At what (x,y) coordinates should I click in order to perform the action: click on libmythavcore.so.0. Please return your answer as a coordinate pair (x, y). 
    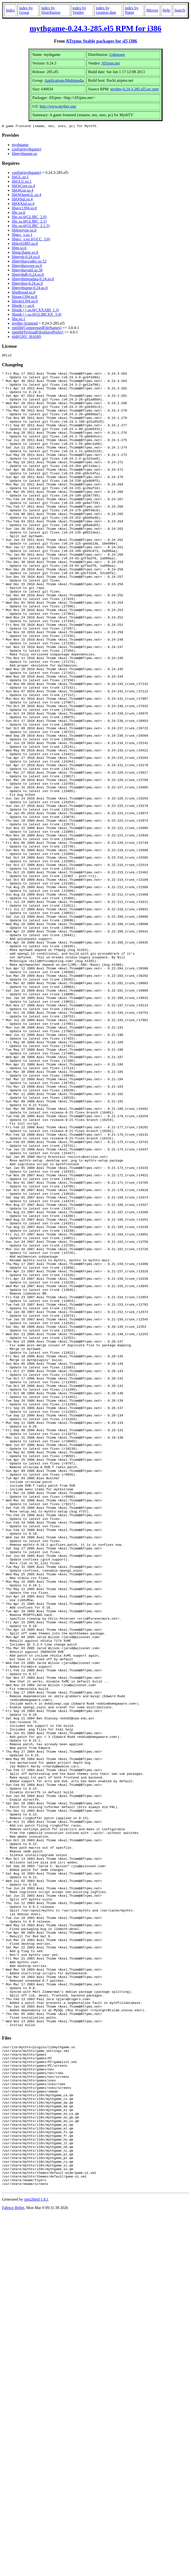
    Looking at the image, I should click on (27, 266).